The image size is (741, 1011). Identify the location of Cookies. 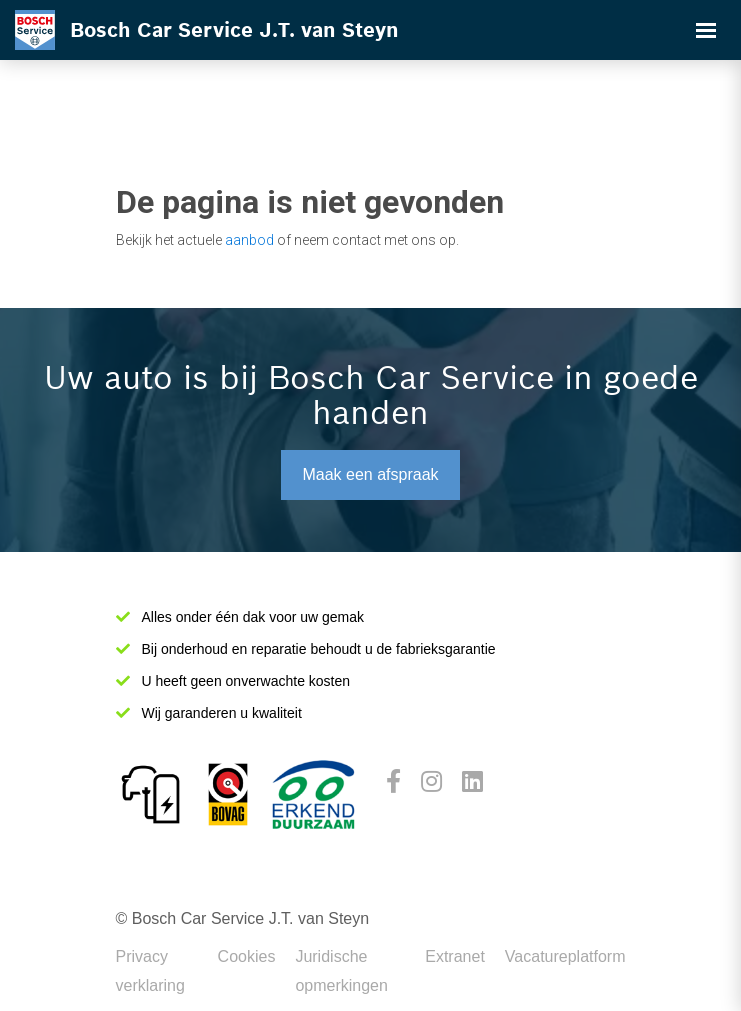
(247, 956).